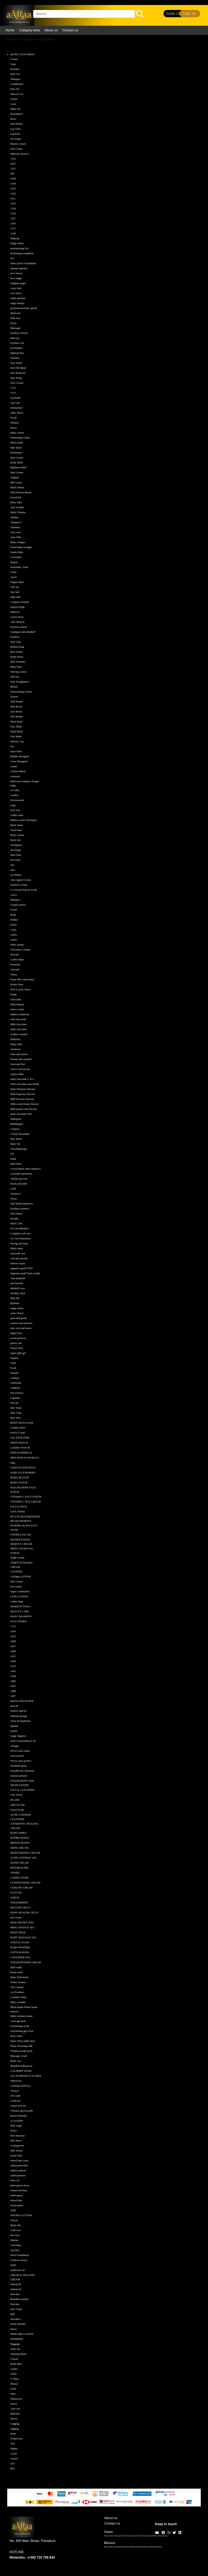  What do you see at coordinates (16, 1333) in the screenshot?
I see `happy hero` at bounding box center [16, 1333].